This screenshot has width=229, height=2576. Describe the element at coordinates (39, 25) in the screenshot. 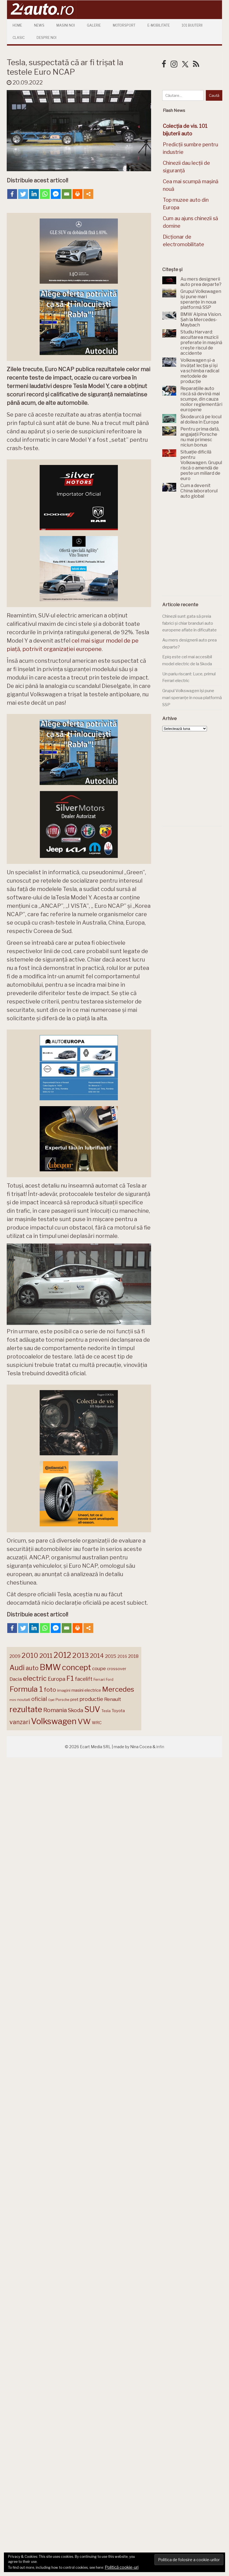

I see `News` at that location.